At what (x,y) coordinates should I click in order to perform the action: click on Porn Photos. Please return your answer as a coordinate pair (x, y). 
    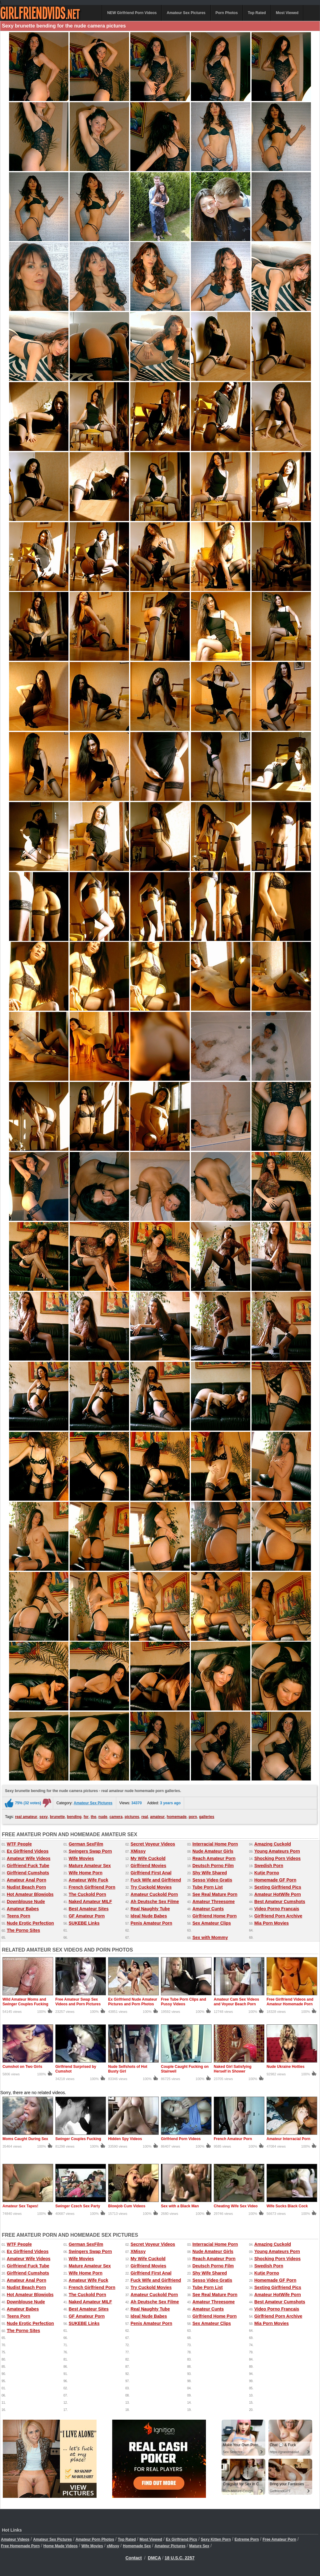
    Looking at the image, I should click on (227, 13).